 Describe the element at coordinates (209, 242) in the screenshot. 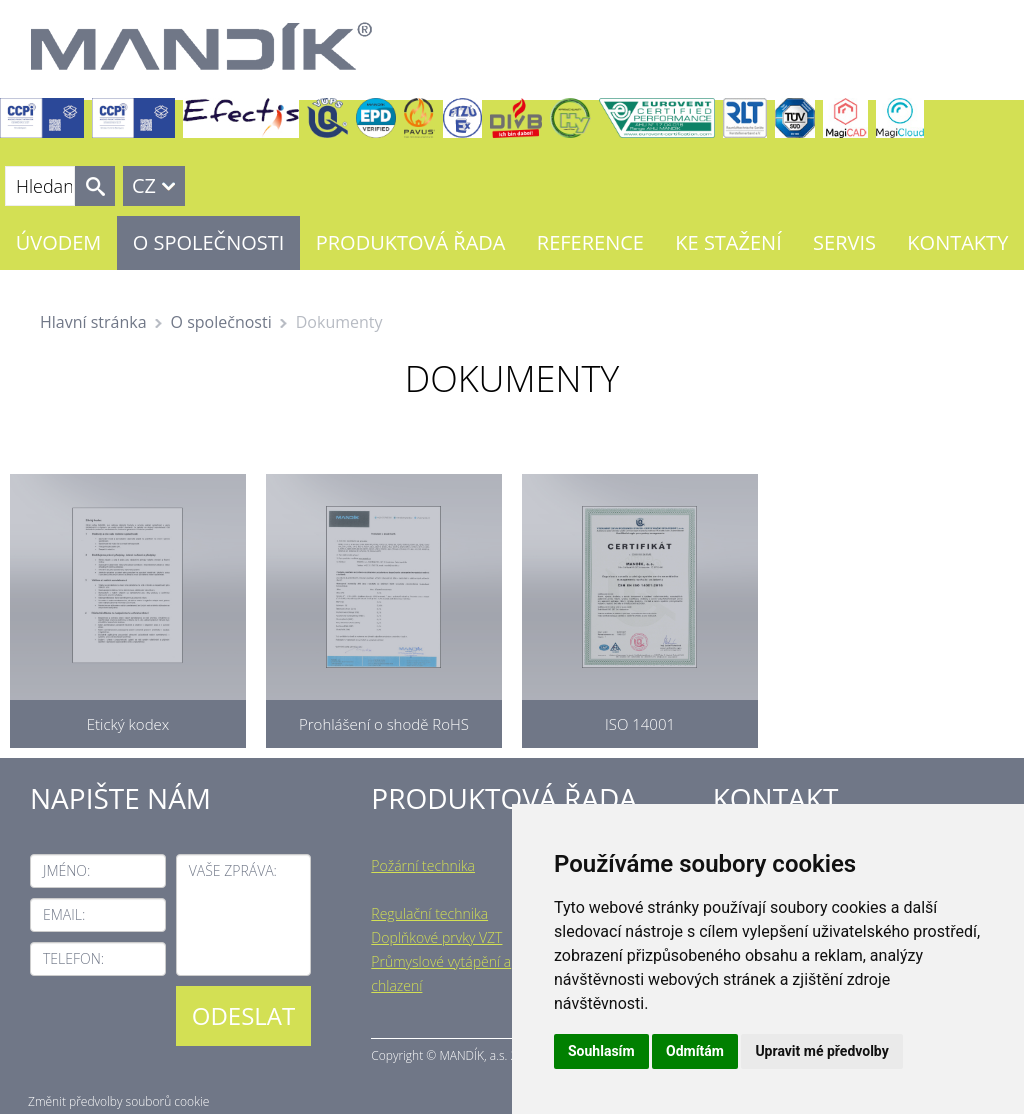

I see `O společnosti` at that location.